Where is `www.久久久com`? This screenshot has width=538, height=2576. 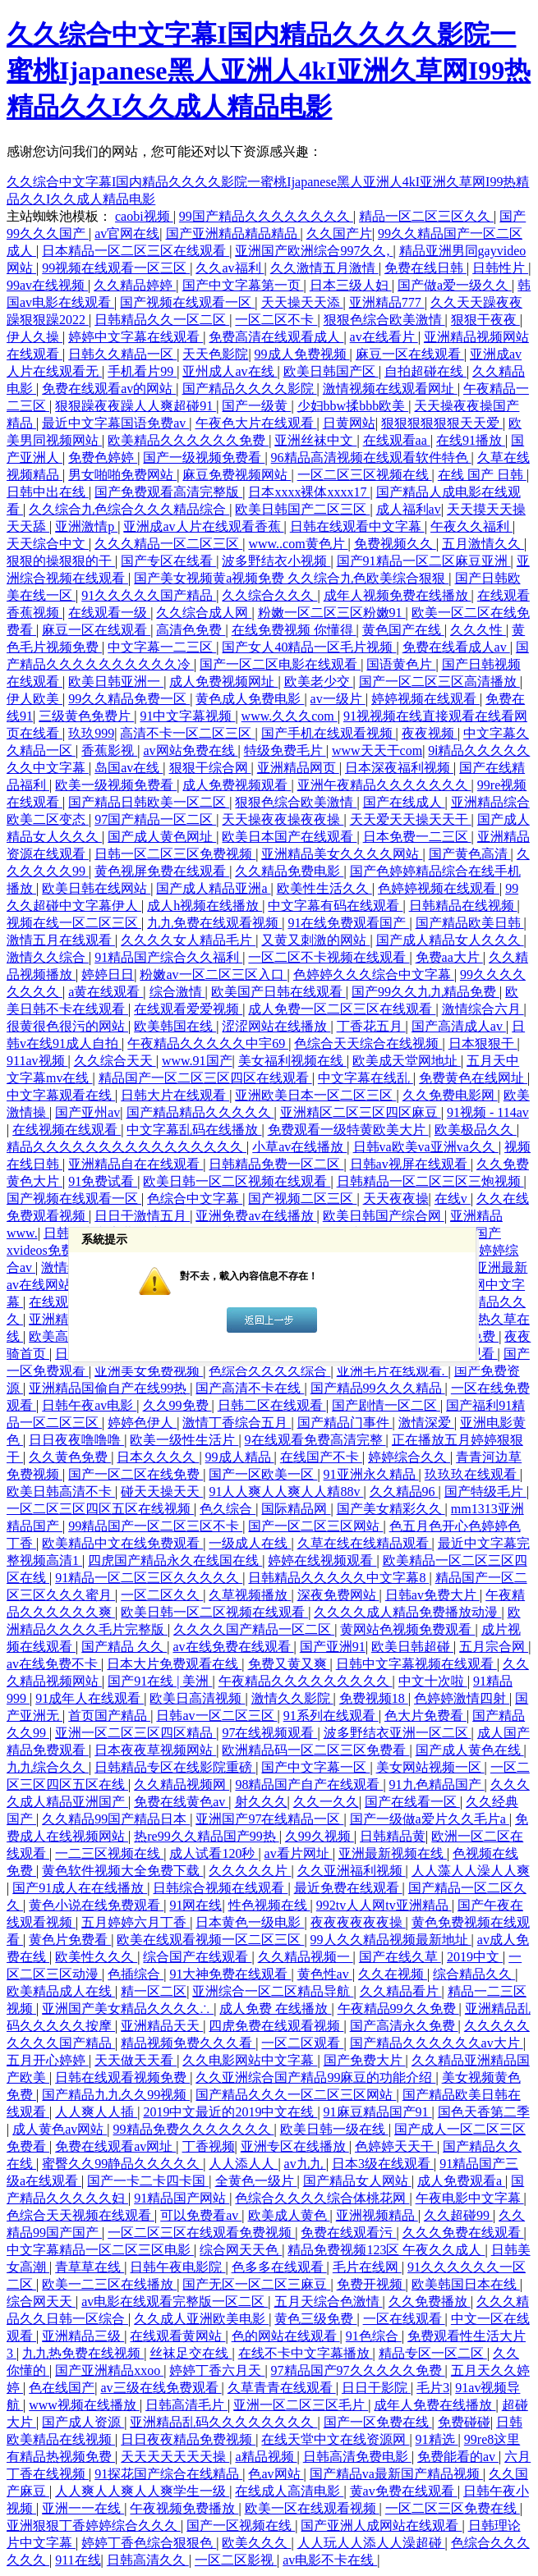
www.久久久com is located at coordinates (289, 716).